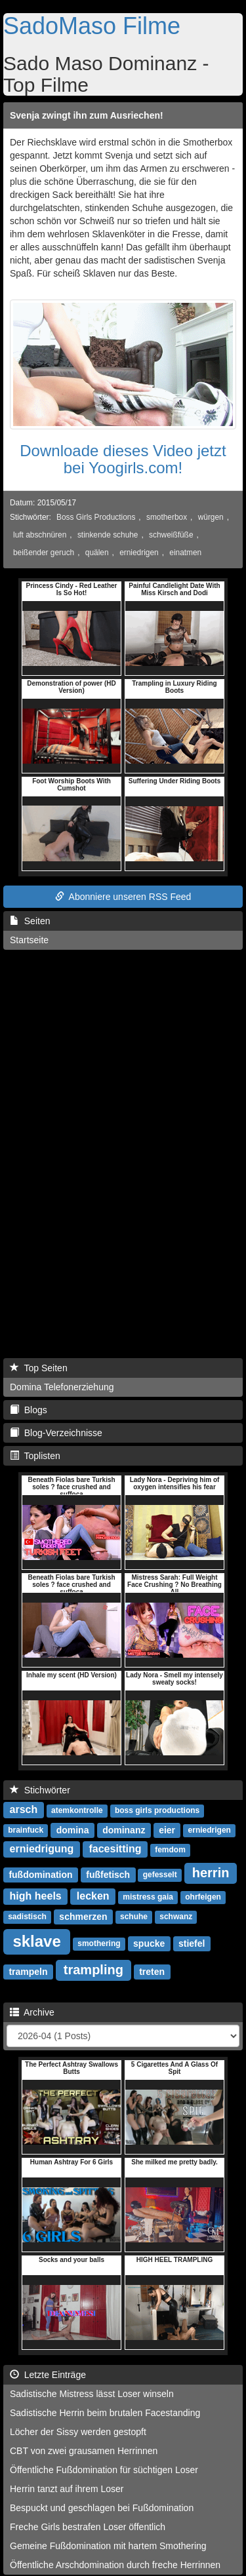 The image size is (246, 2576). I want to click on quälen, so click(97, 552).